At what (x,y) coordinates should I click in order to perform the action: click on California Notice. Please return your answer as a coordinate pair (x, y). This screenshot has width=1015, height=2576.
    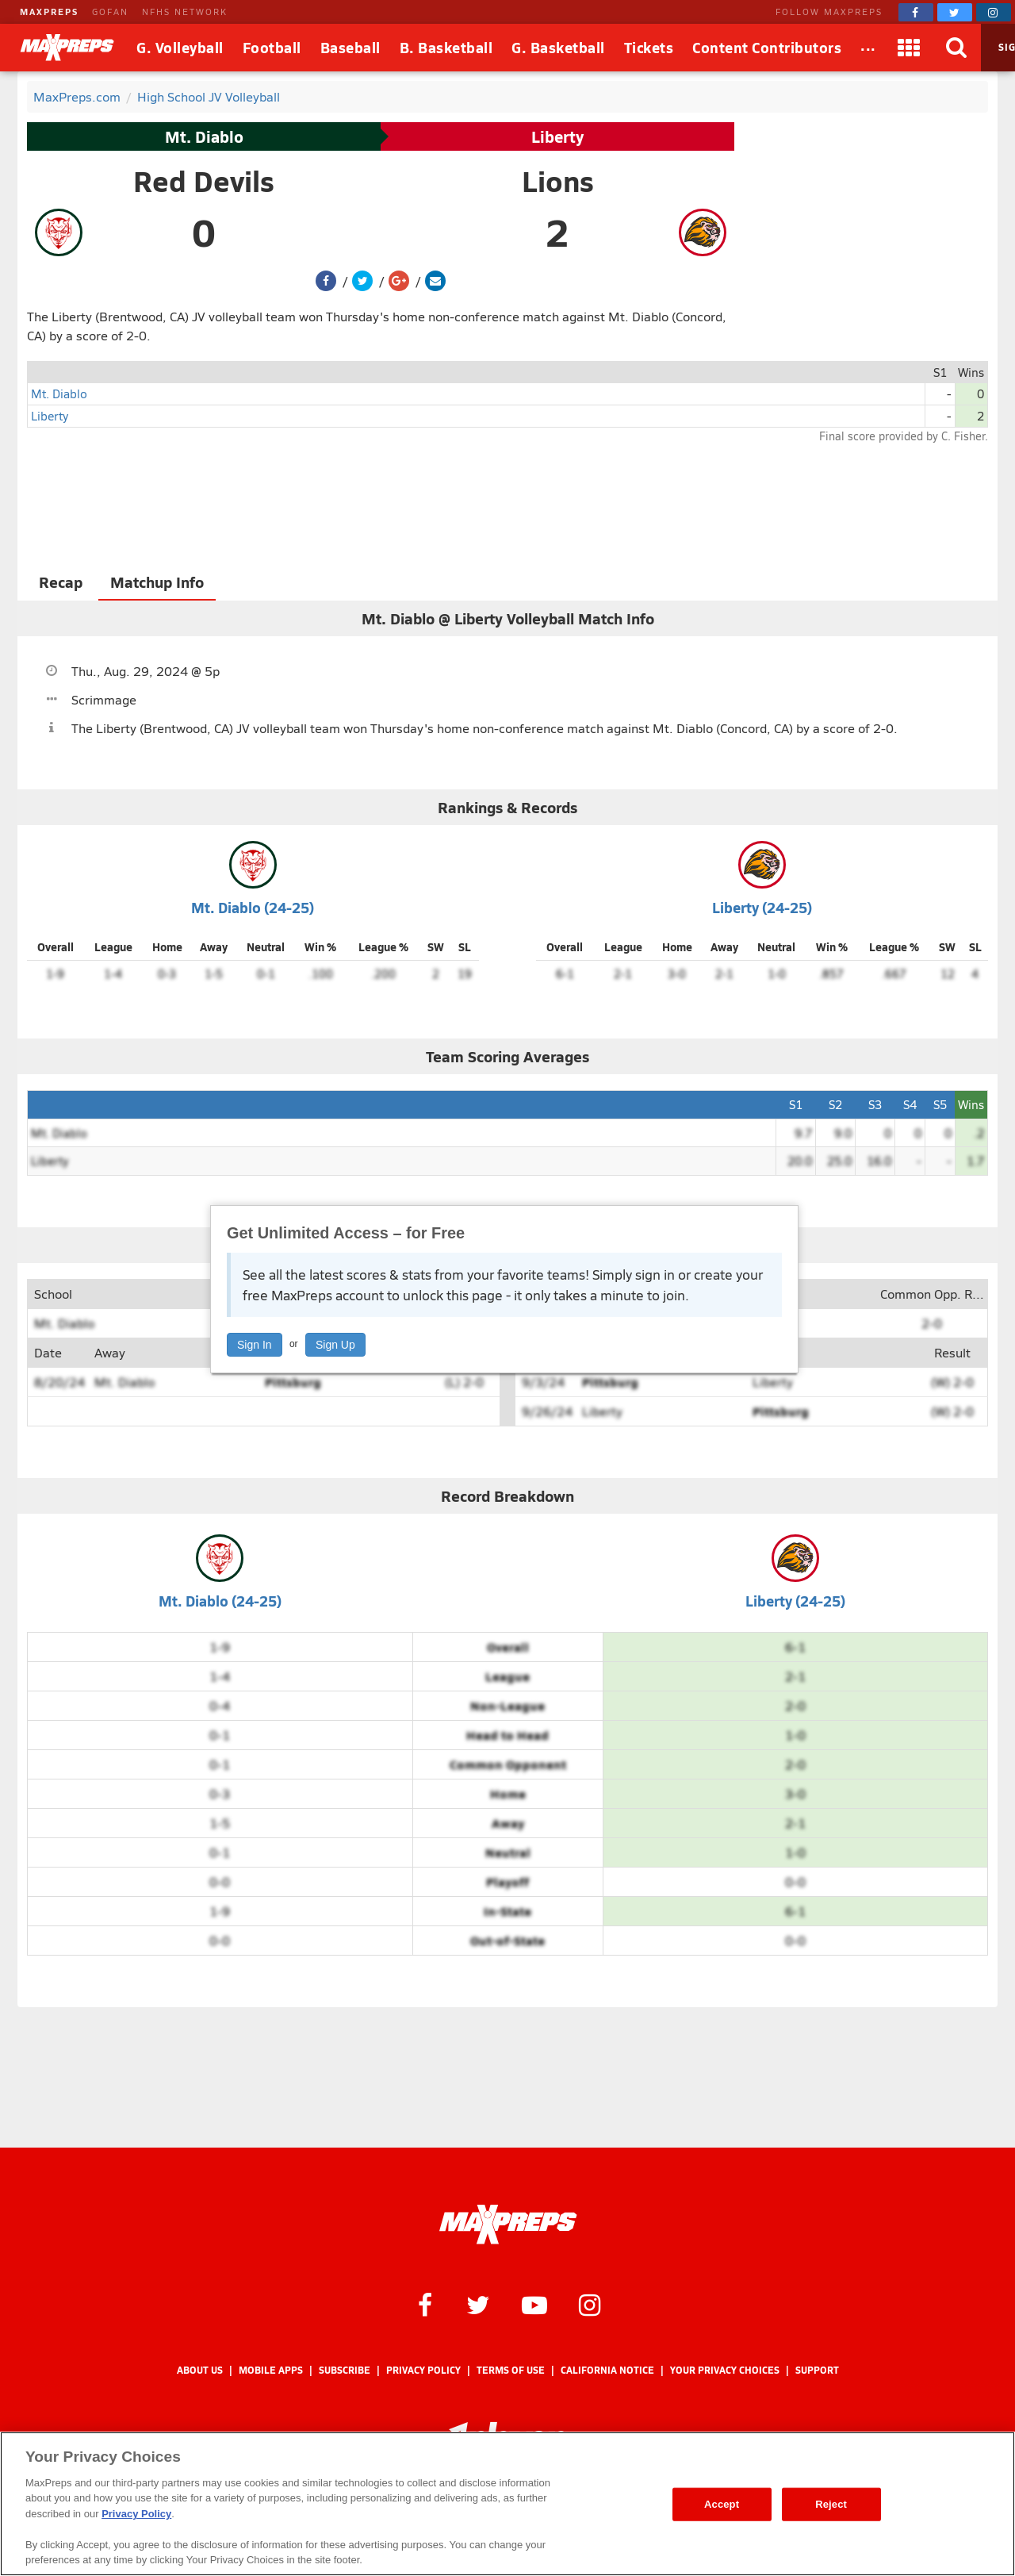
    Looking at the image, I should click on (607, 2370).